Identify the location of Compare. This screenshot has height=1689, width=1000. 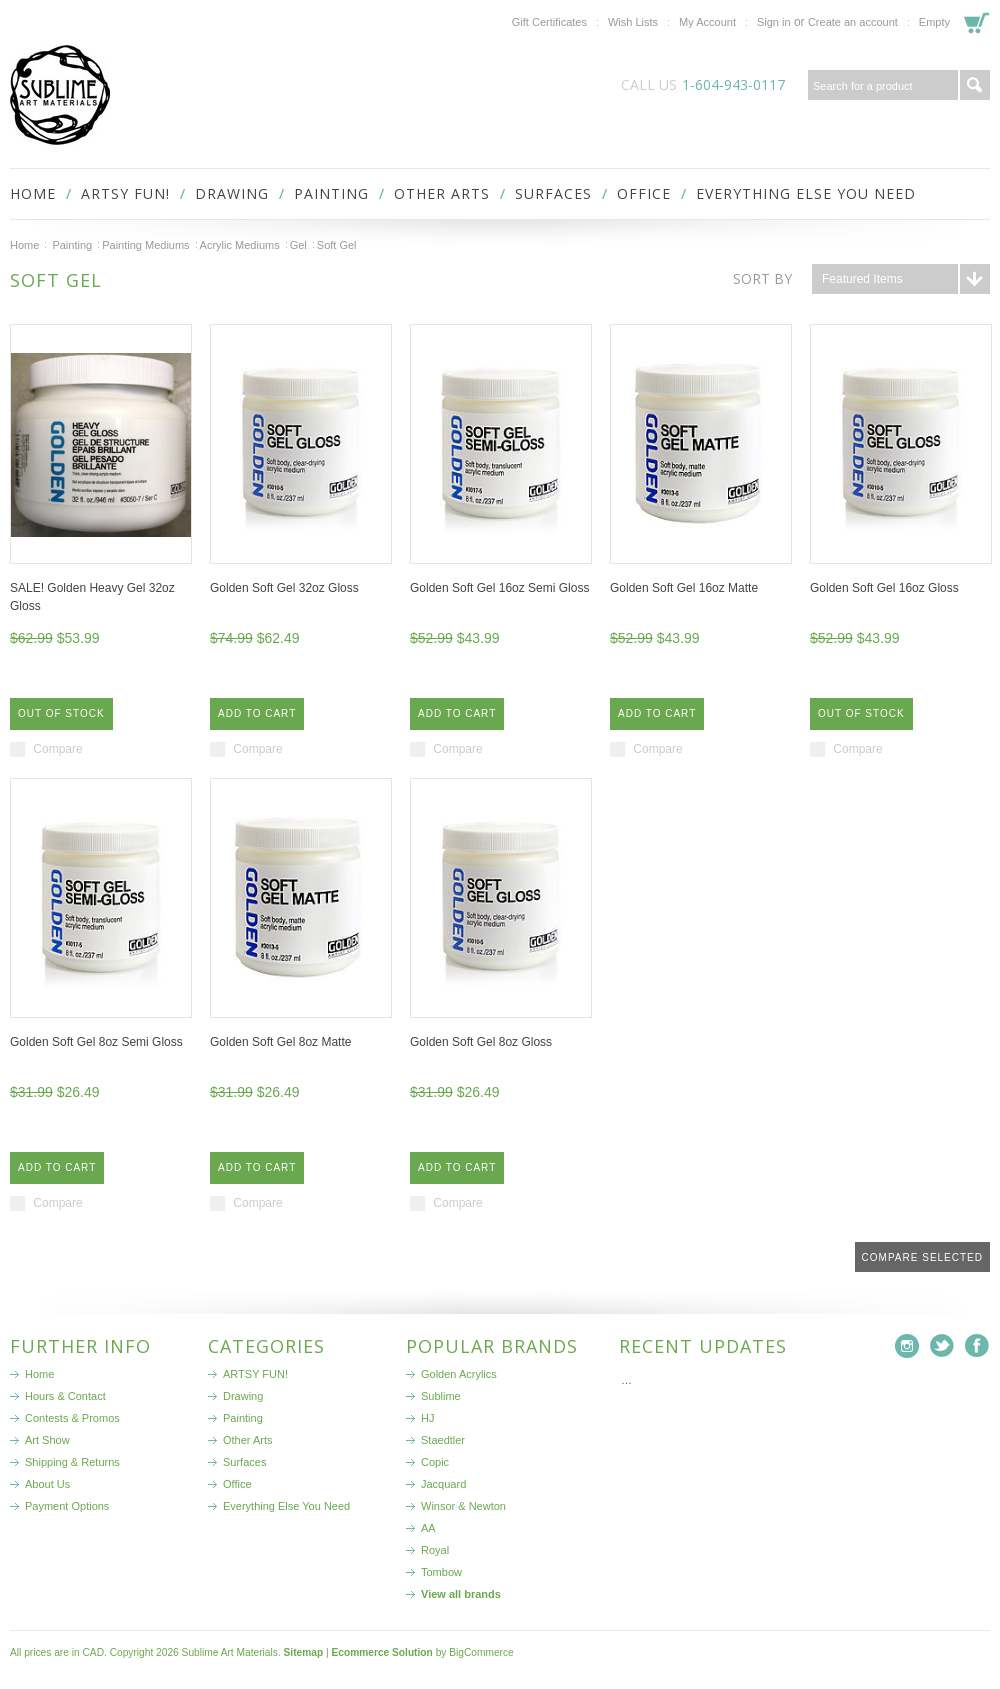
(57, 749).